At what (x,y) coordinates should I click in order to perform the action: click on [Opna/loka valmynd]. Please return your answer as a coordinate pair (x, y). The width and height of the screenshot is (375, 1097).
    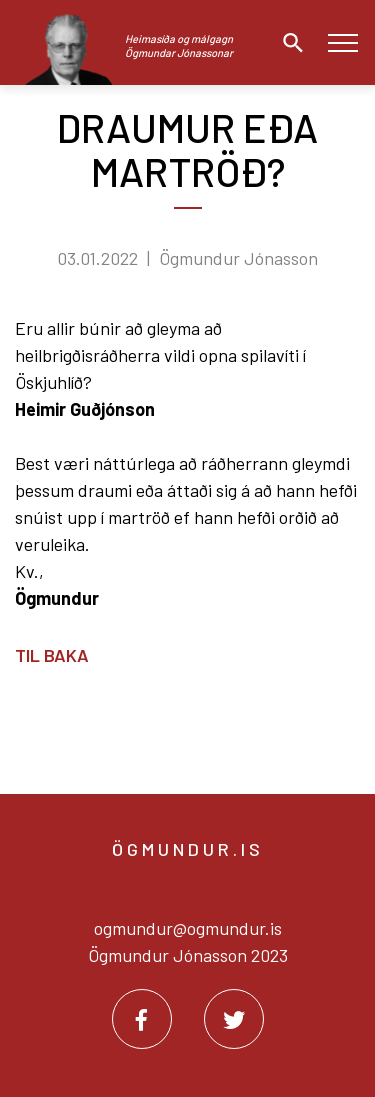
    Looking at the image, I should click on (342, 42).